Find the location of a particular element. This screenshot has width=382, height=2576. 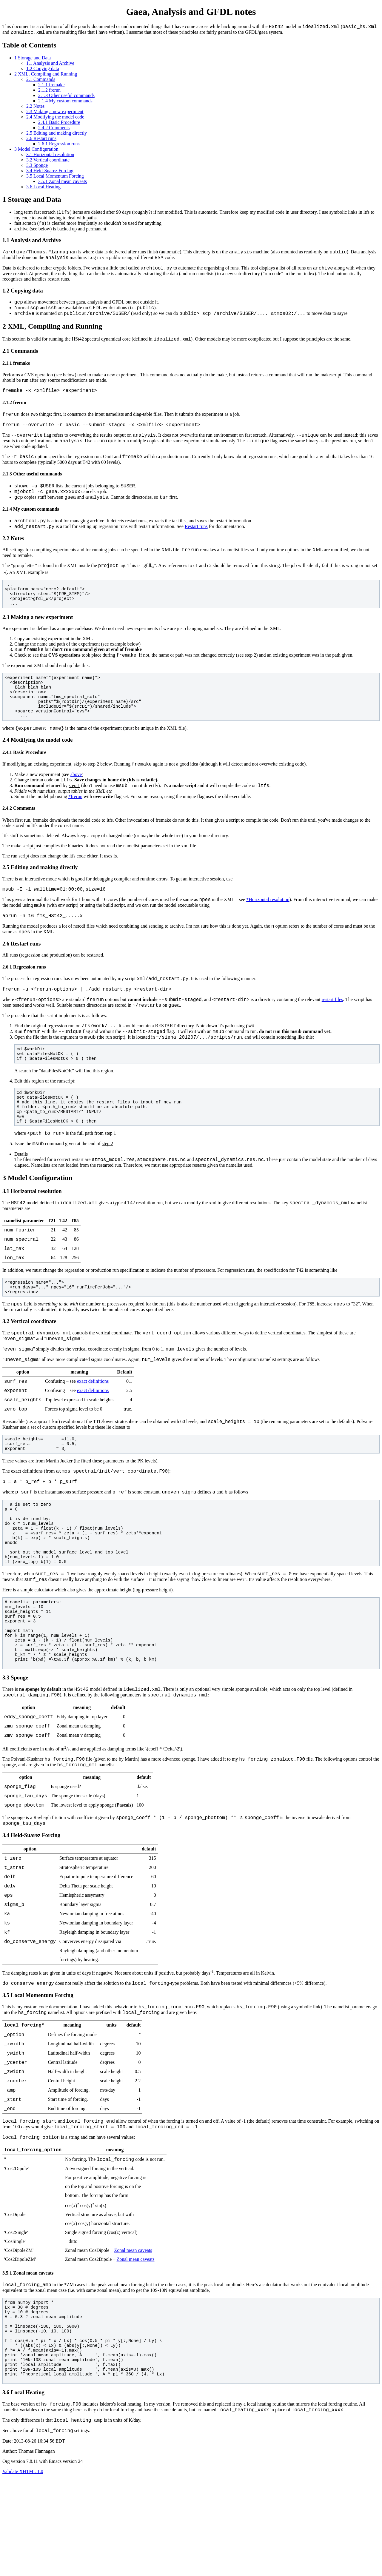

2.4 Modifying the model code is located at coordinates (55, 118).